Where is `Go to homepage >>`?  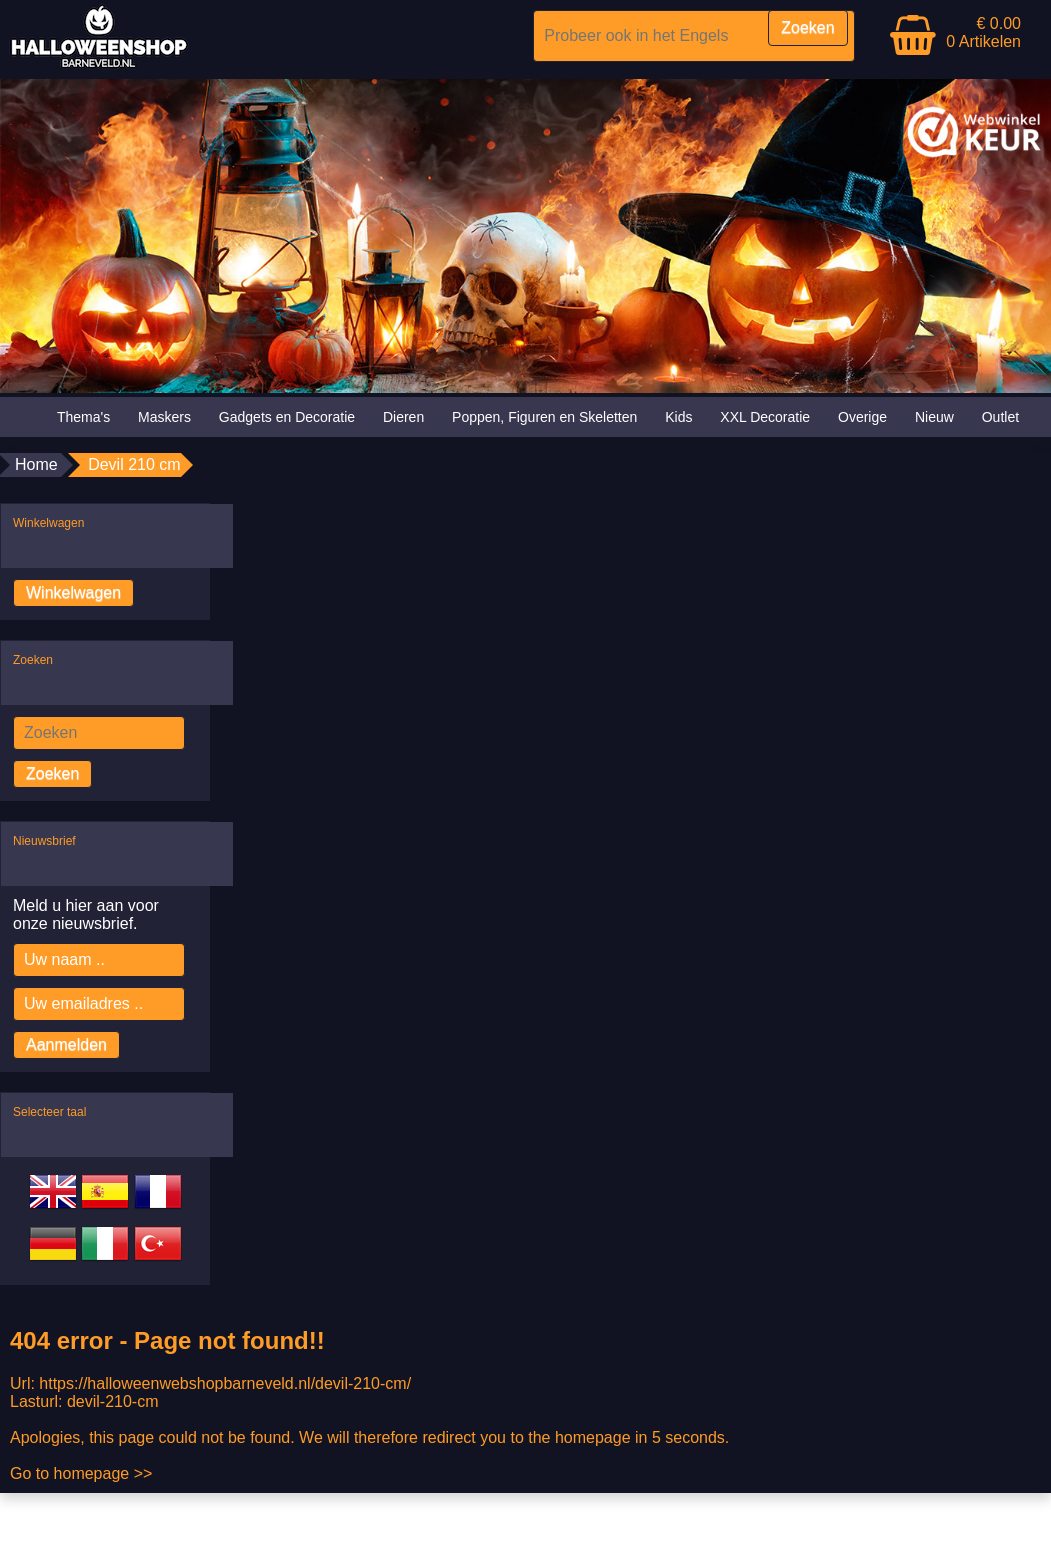
Go to homepage >> is located at coordinates (81, 1473).